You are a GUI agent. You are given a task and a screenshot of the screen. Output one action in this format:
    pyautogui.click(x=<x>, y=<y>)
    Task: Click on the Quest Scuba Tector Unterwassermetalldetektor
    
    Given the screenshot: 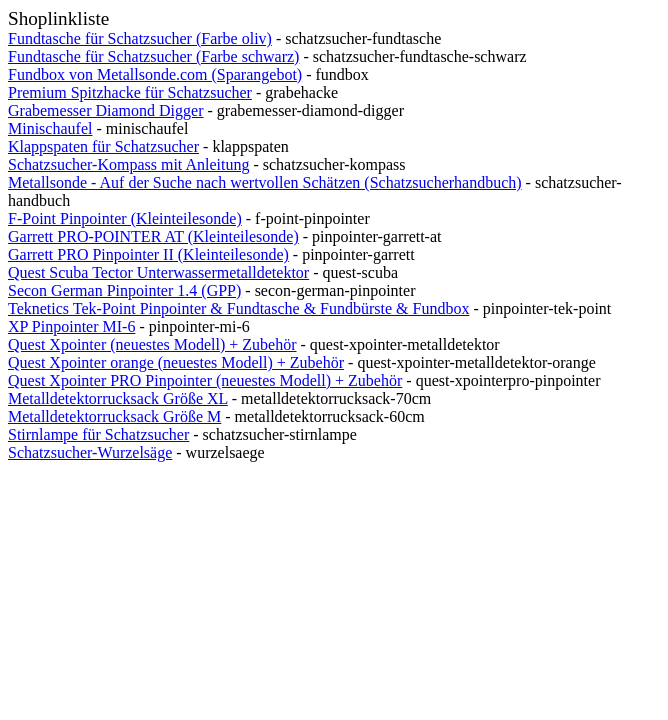 What is the action you would take?
    pyautogui.click(x=158, y=272)
    